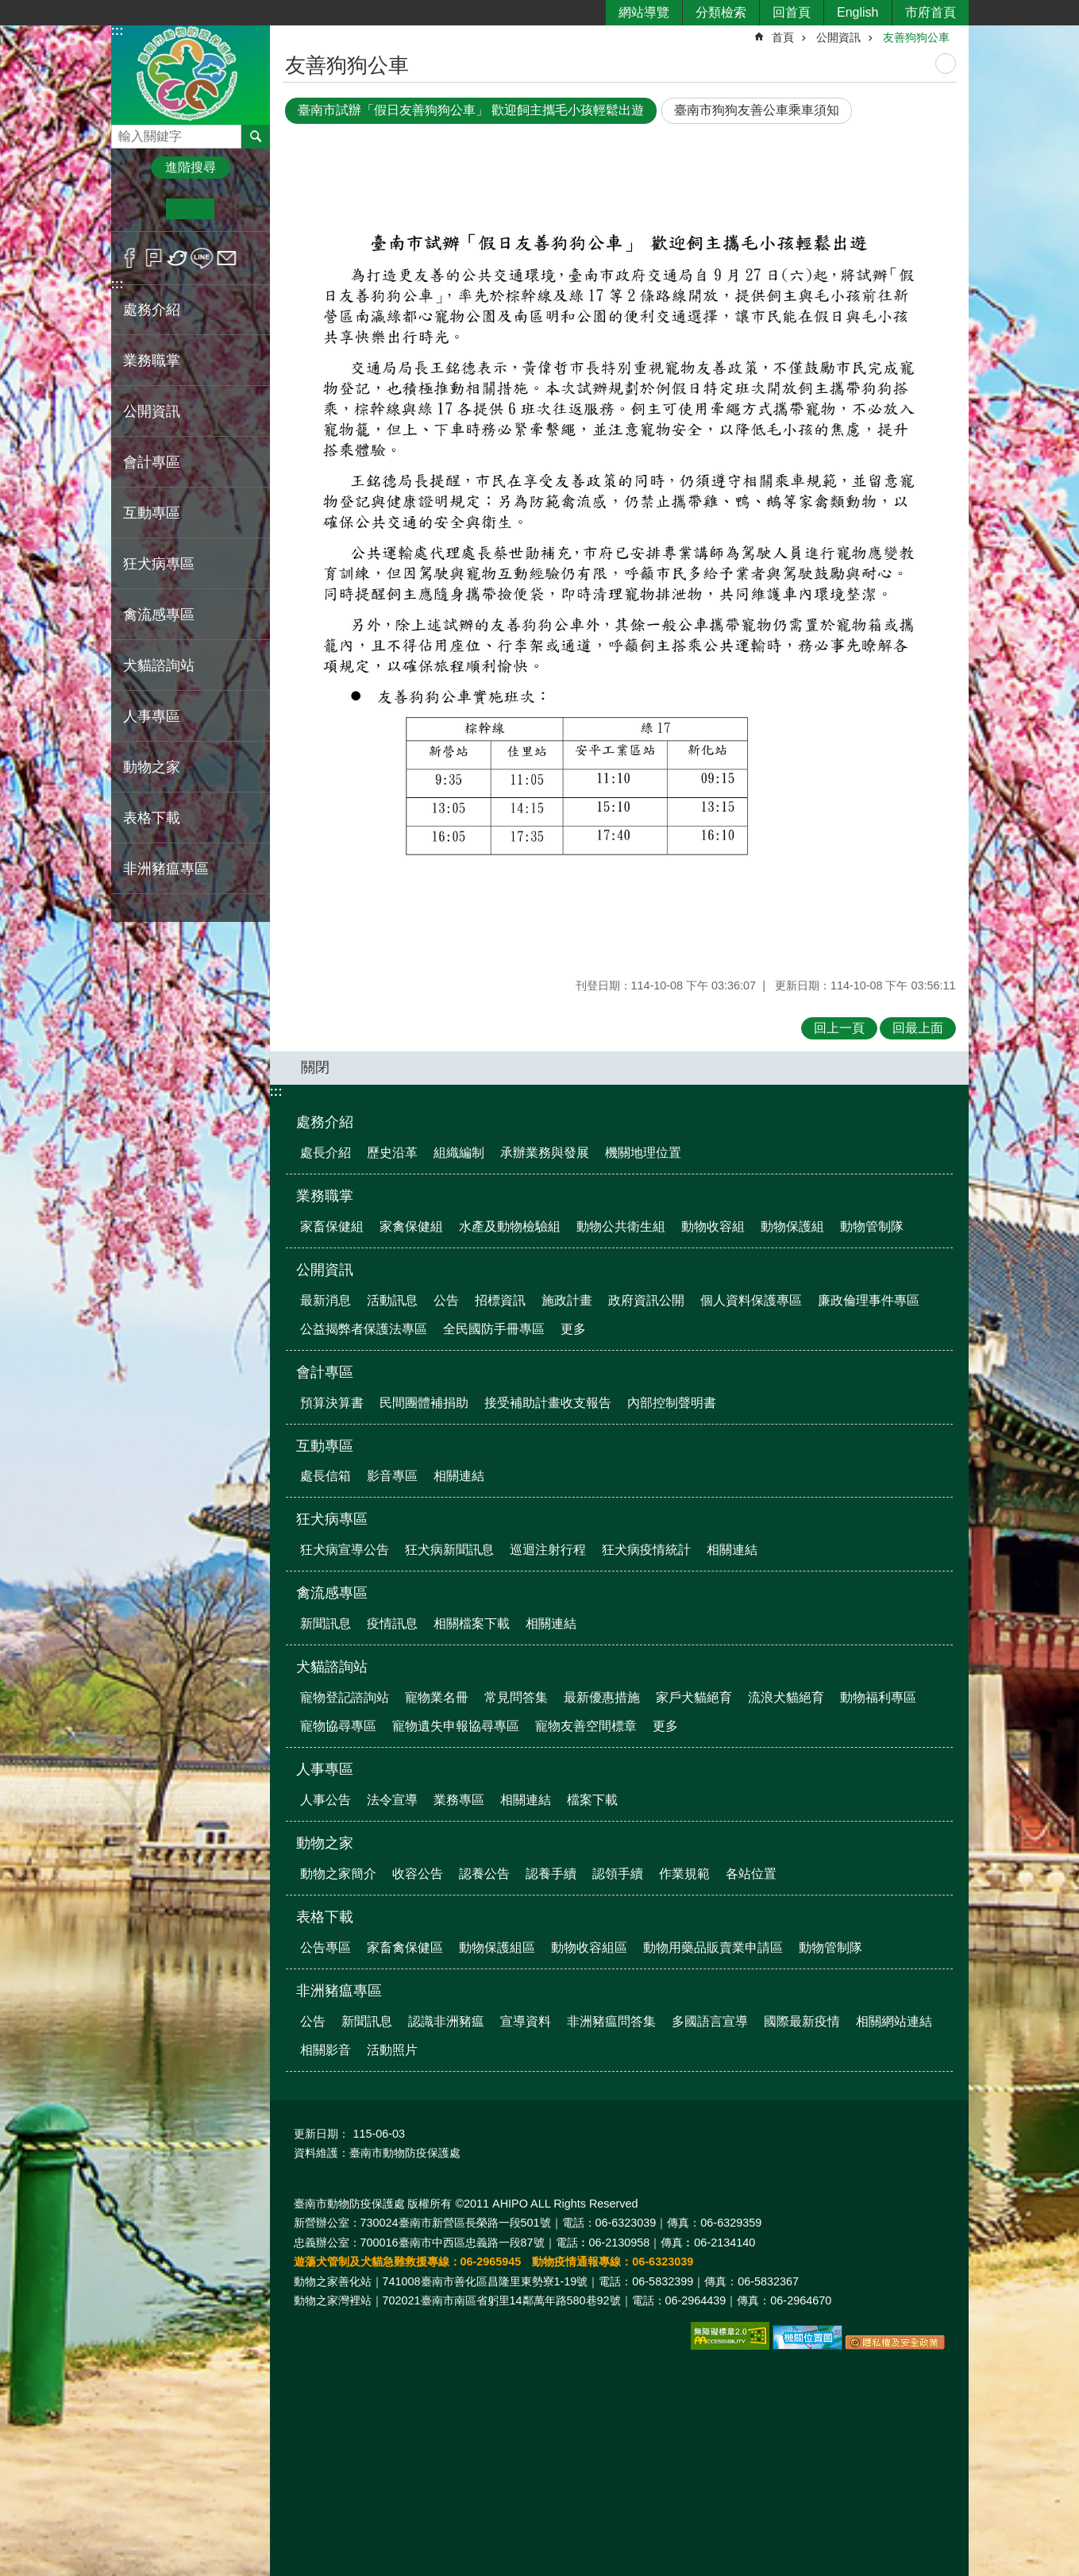 Image resolution: width=1079 pixels, height=2576 pixels. I want to click on 家畜禽保健區, so click(405, 1947).